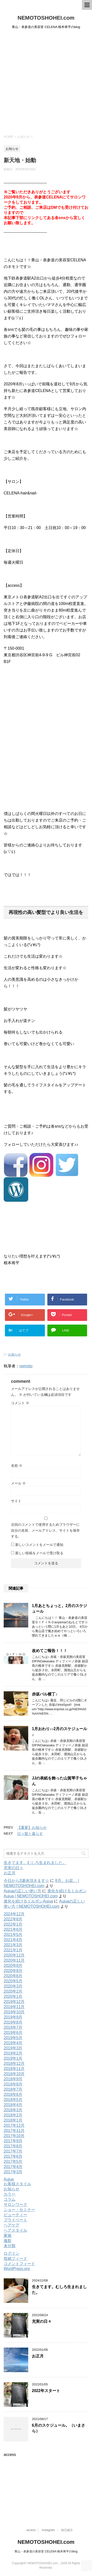 The height and width of the screenshot is (2576, 92). Describe the element at coordinates (13, 2110) in the screenshot. I see `2018年3月` at that location.